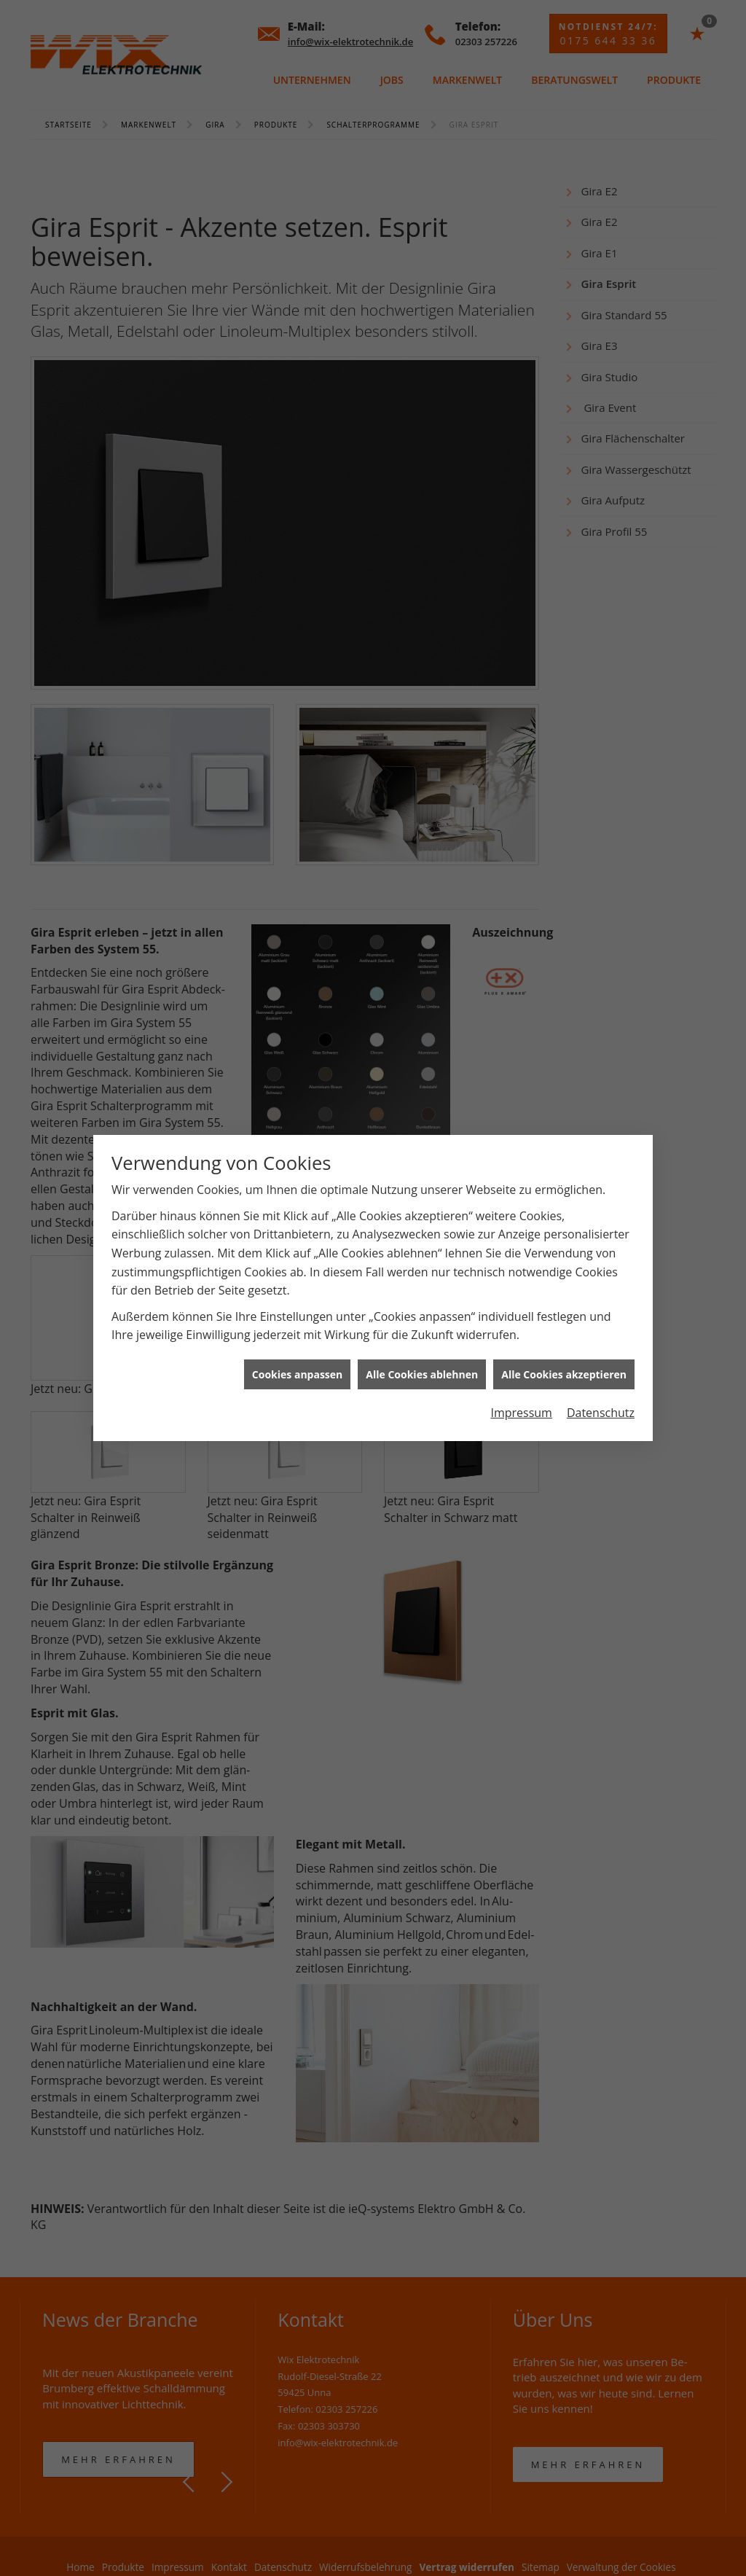 This screenshot has width=746, height=2576. Describe the element at coordinates (601, 1312) in the screenshot. I see `Datenschutz` at that location.